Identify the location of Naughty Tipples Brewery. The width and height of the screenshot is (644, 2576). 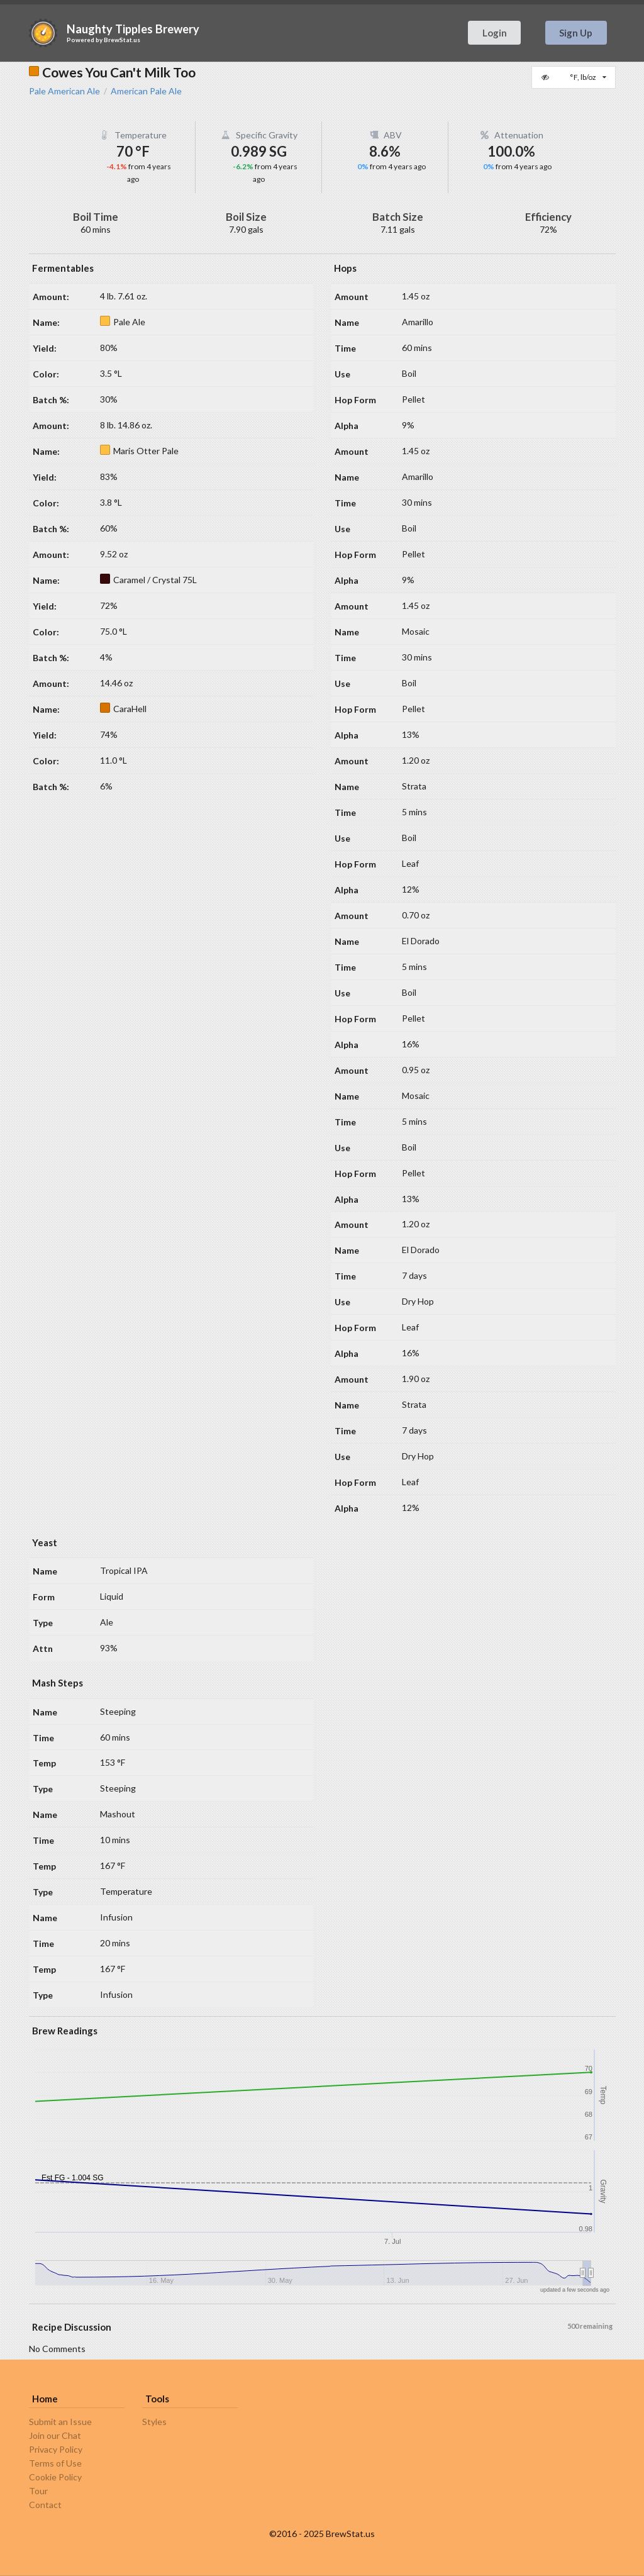
(133, 29).